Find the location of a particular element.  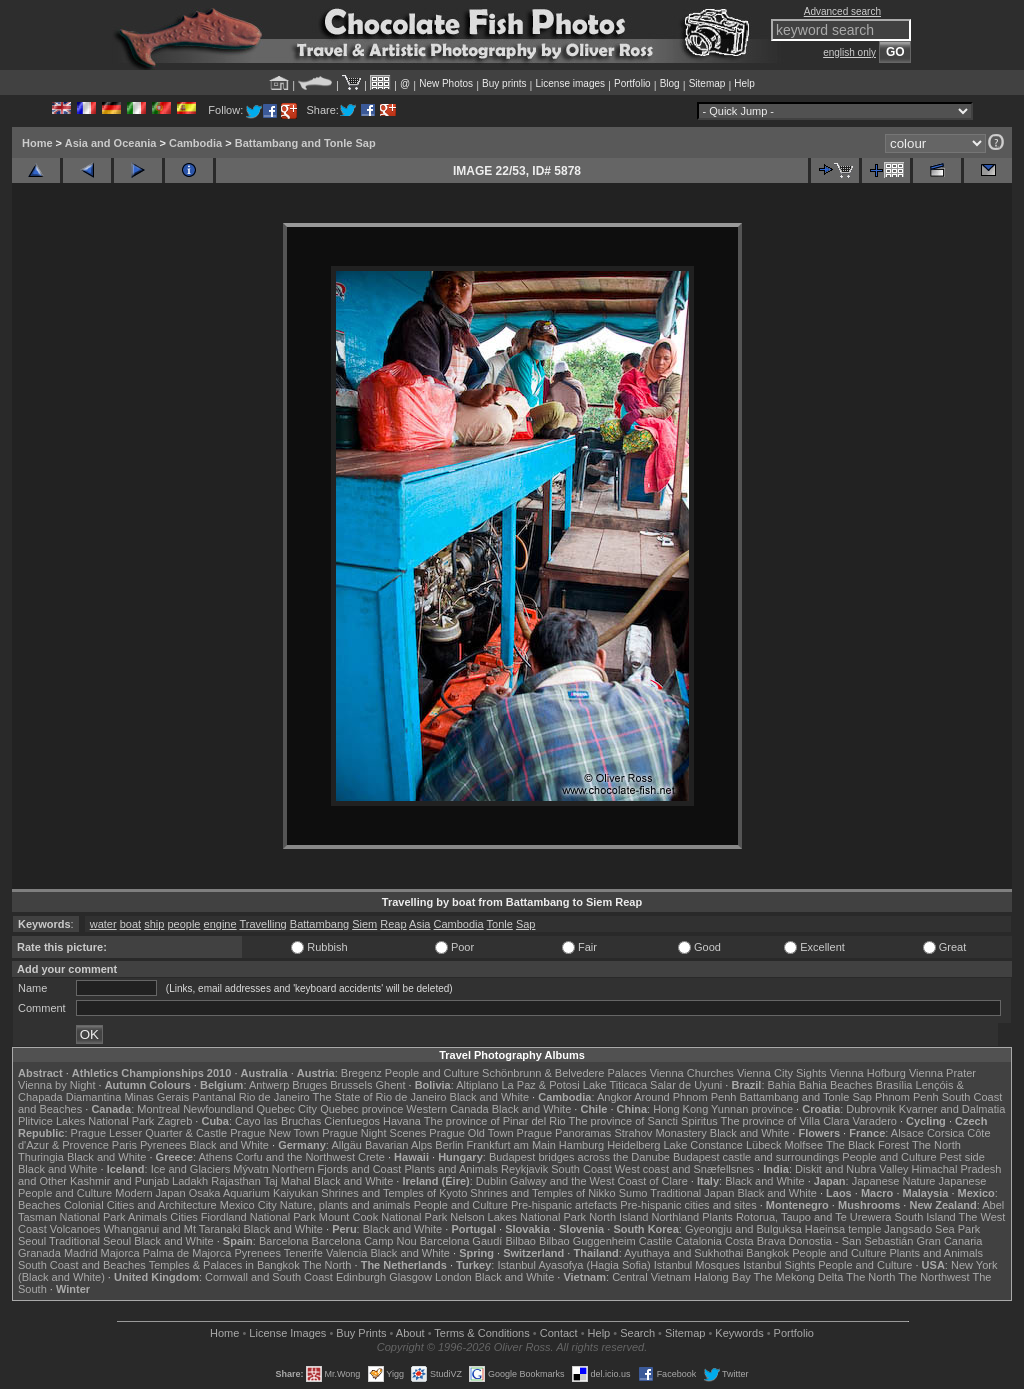

Bilbao is located at coordinates (520, 1241).